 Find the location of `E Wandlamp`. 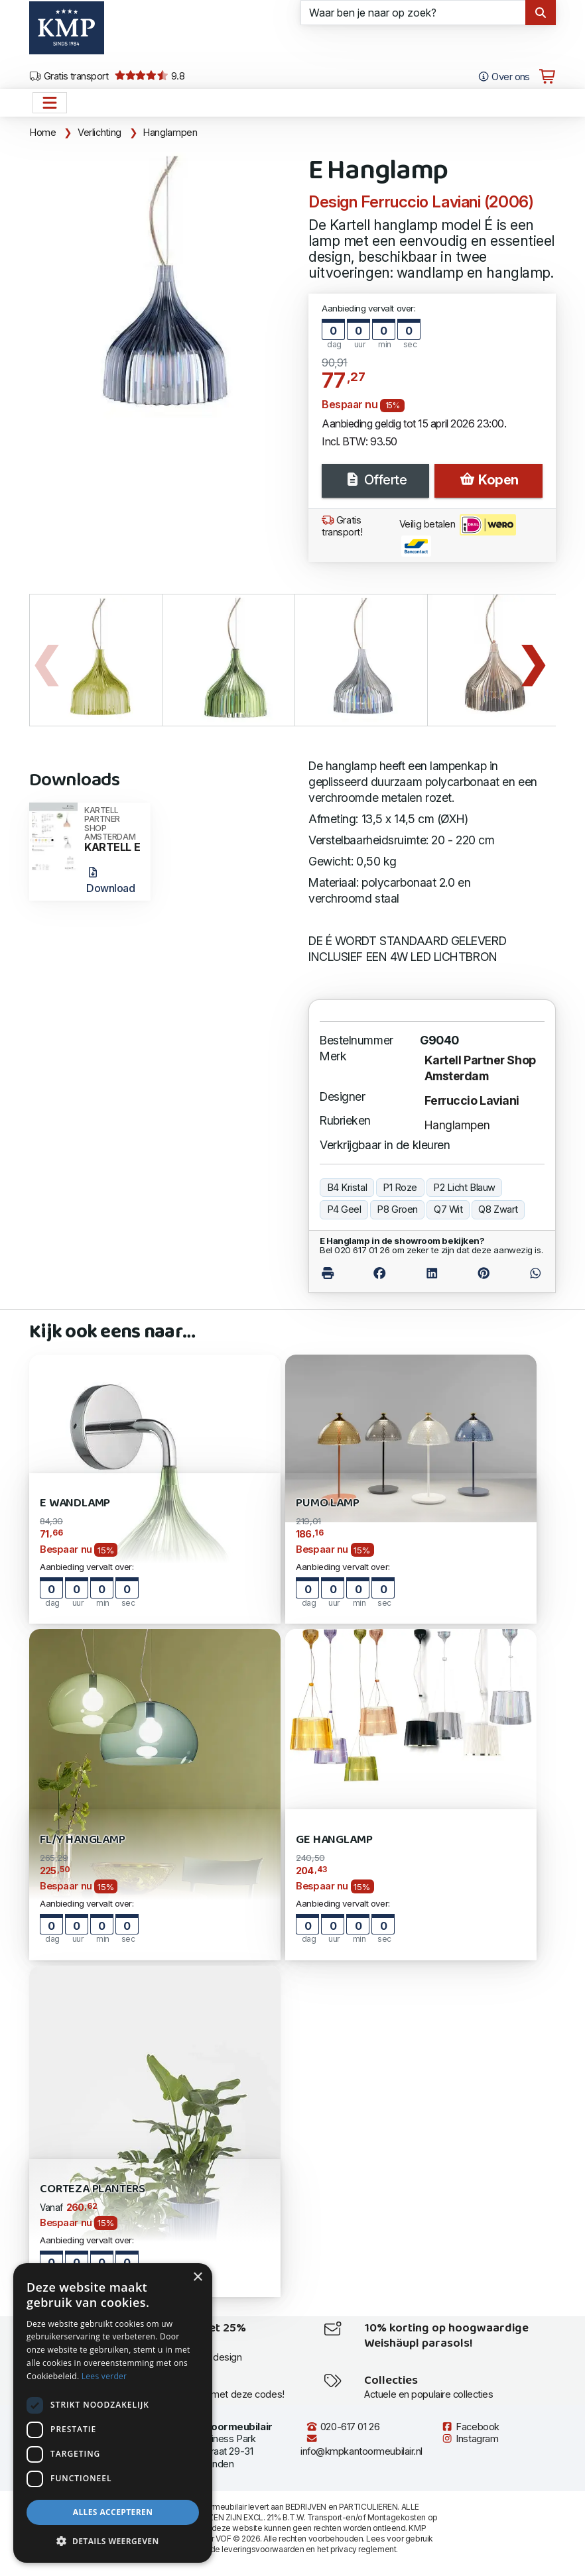

E Wandlamp is located at coordinates (75, 1503).